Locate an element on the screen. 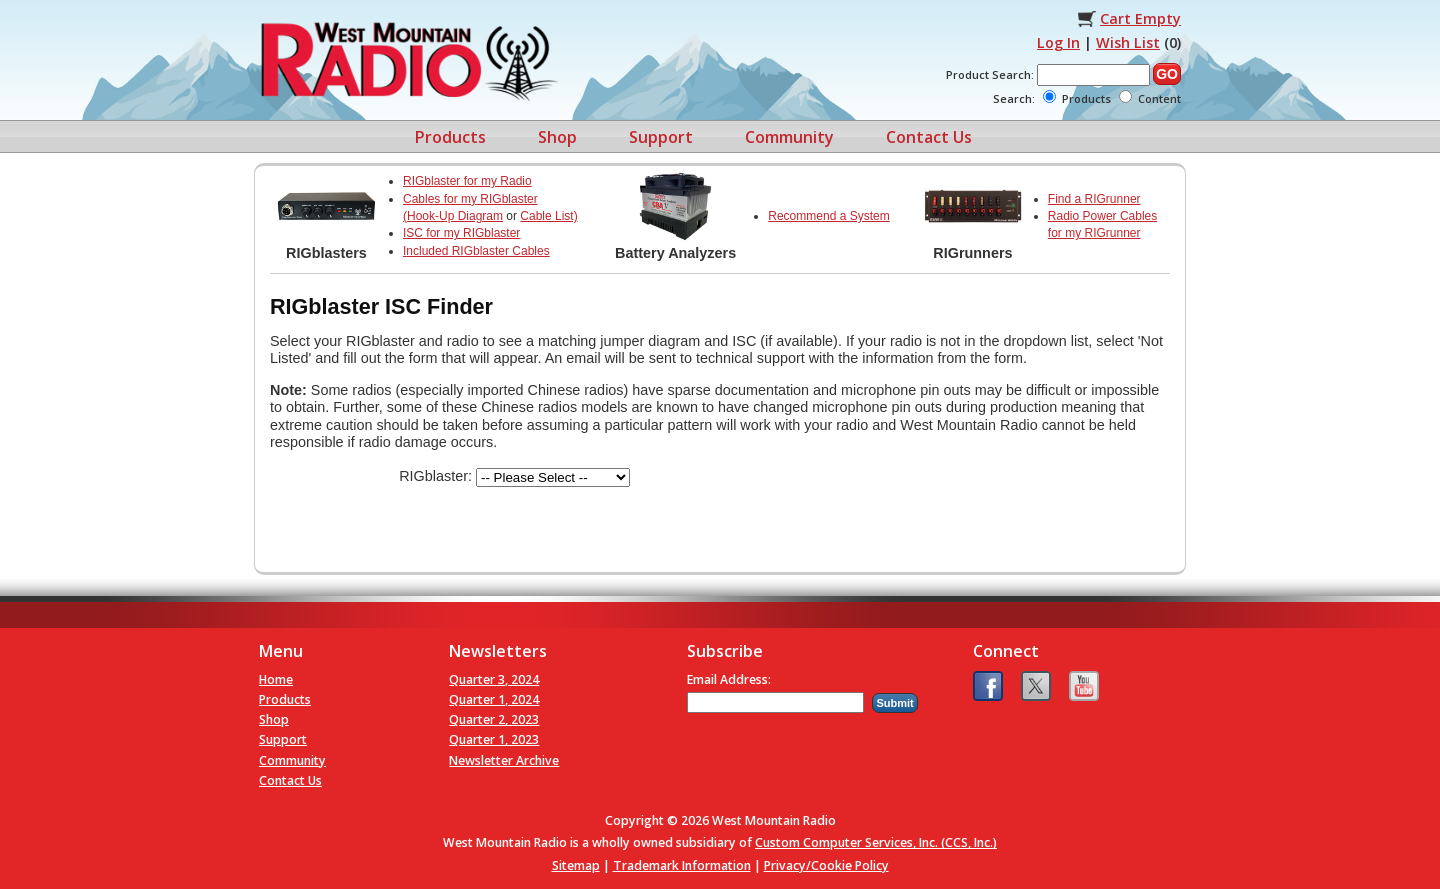 Image resolution: width=1440 pixels, height=889 pixels. Find a RIGrunner is located at coordinates (1094, 199).